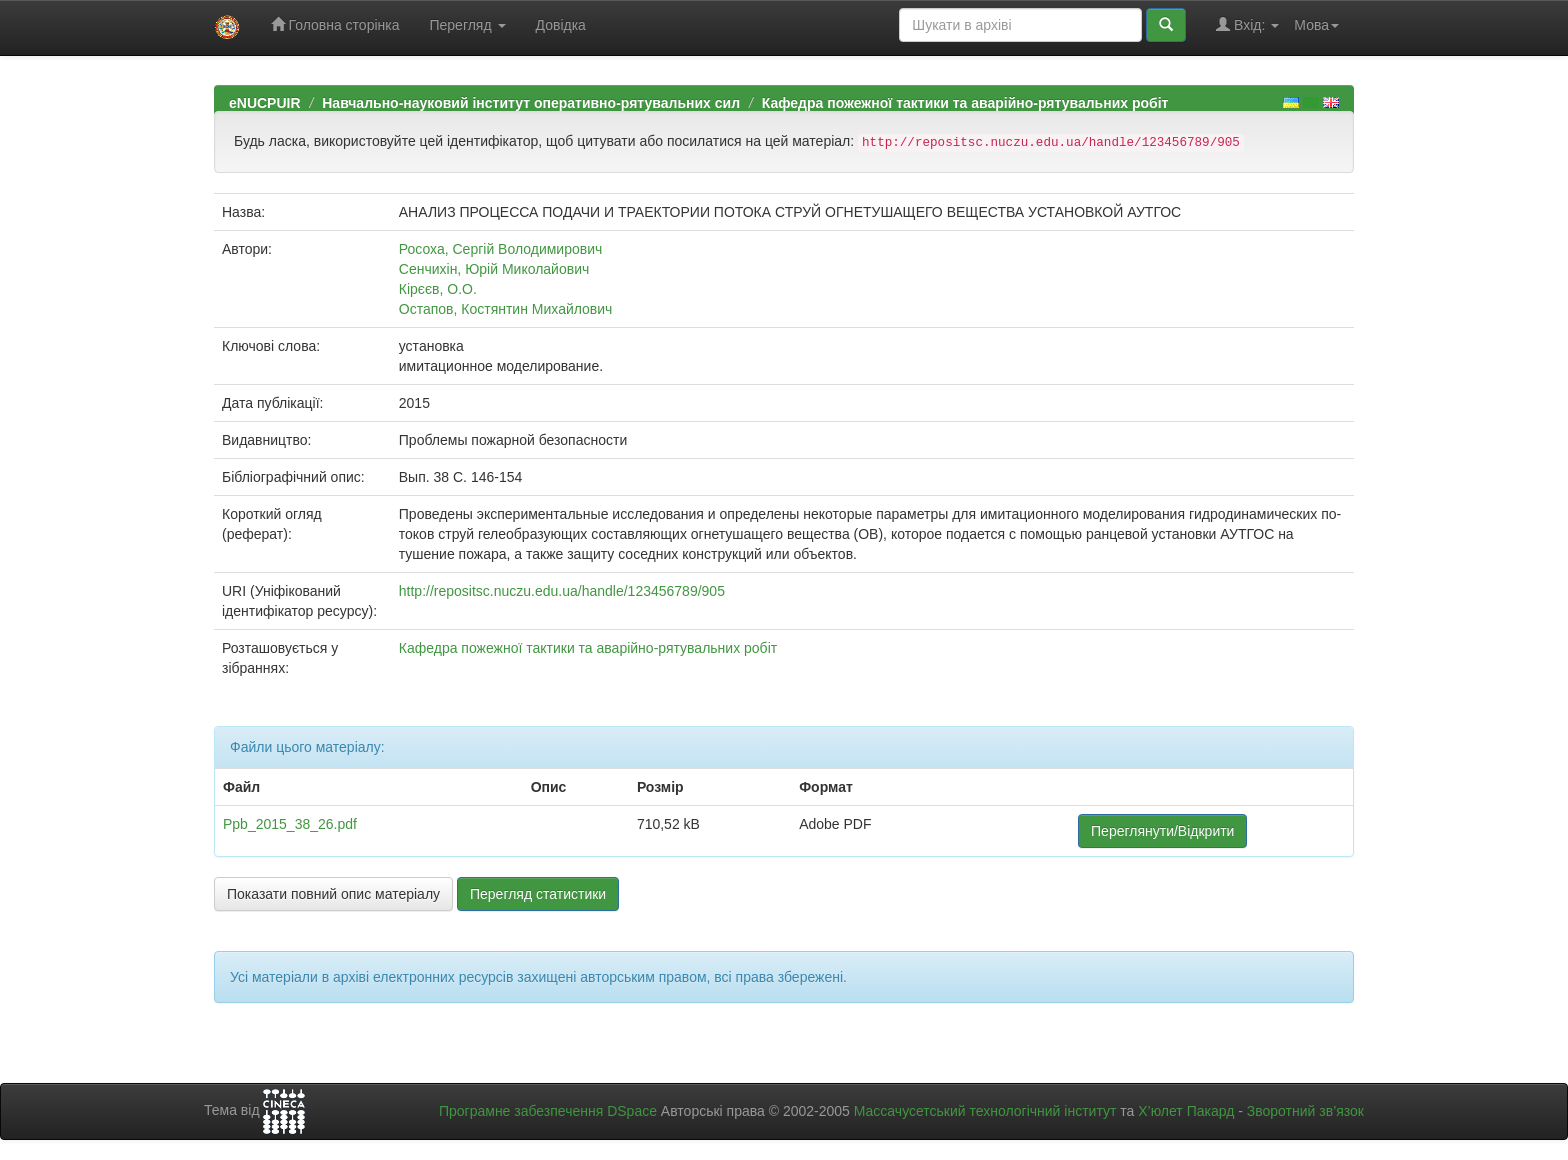 This screenshot has height=1160, width=1568. I want to click on Сенчихін, Юрій Миколайович, so click(494, 269).